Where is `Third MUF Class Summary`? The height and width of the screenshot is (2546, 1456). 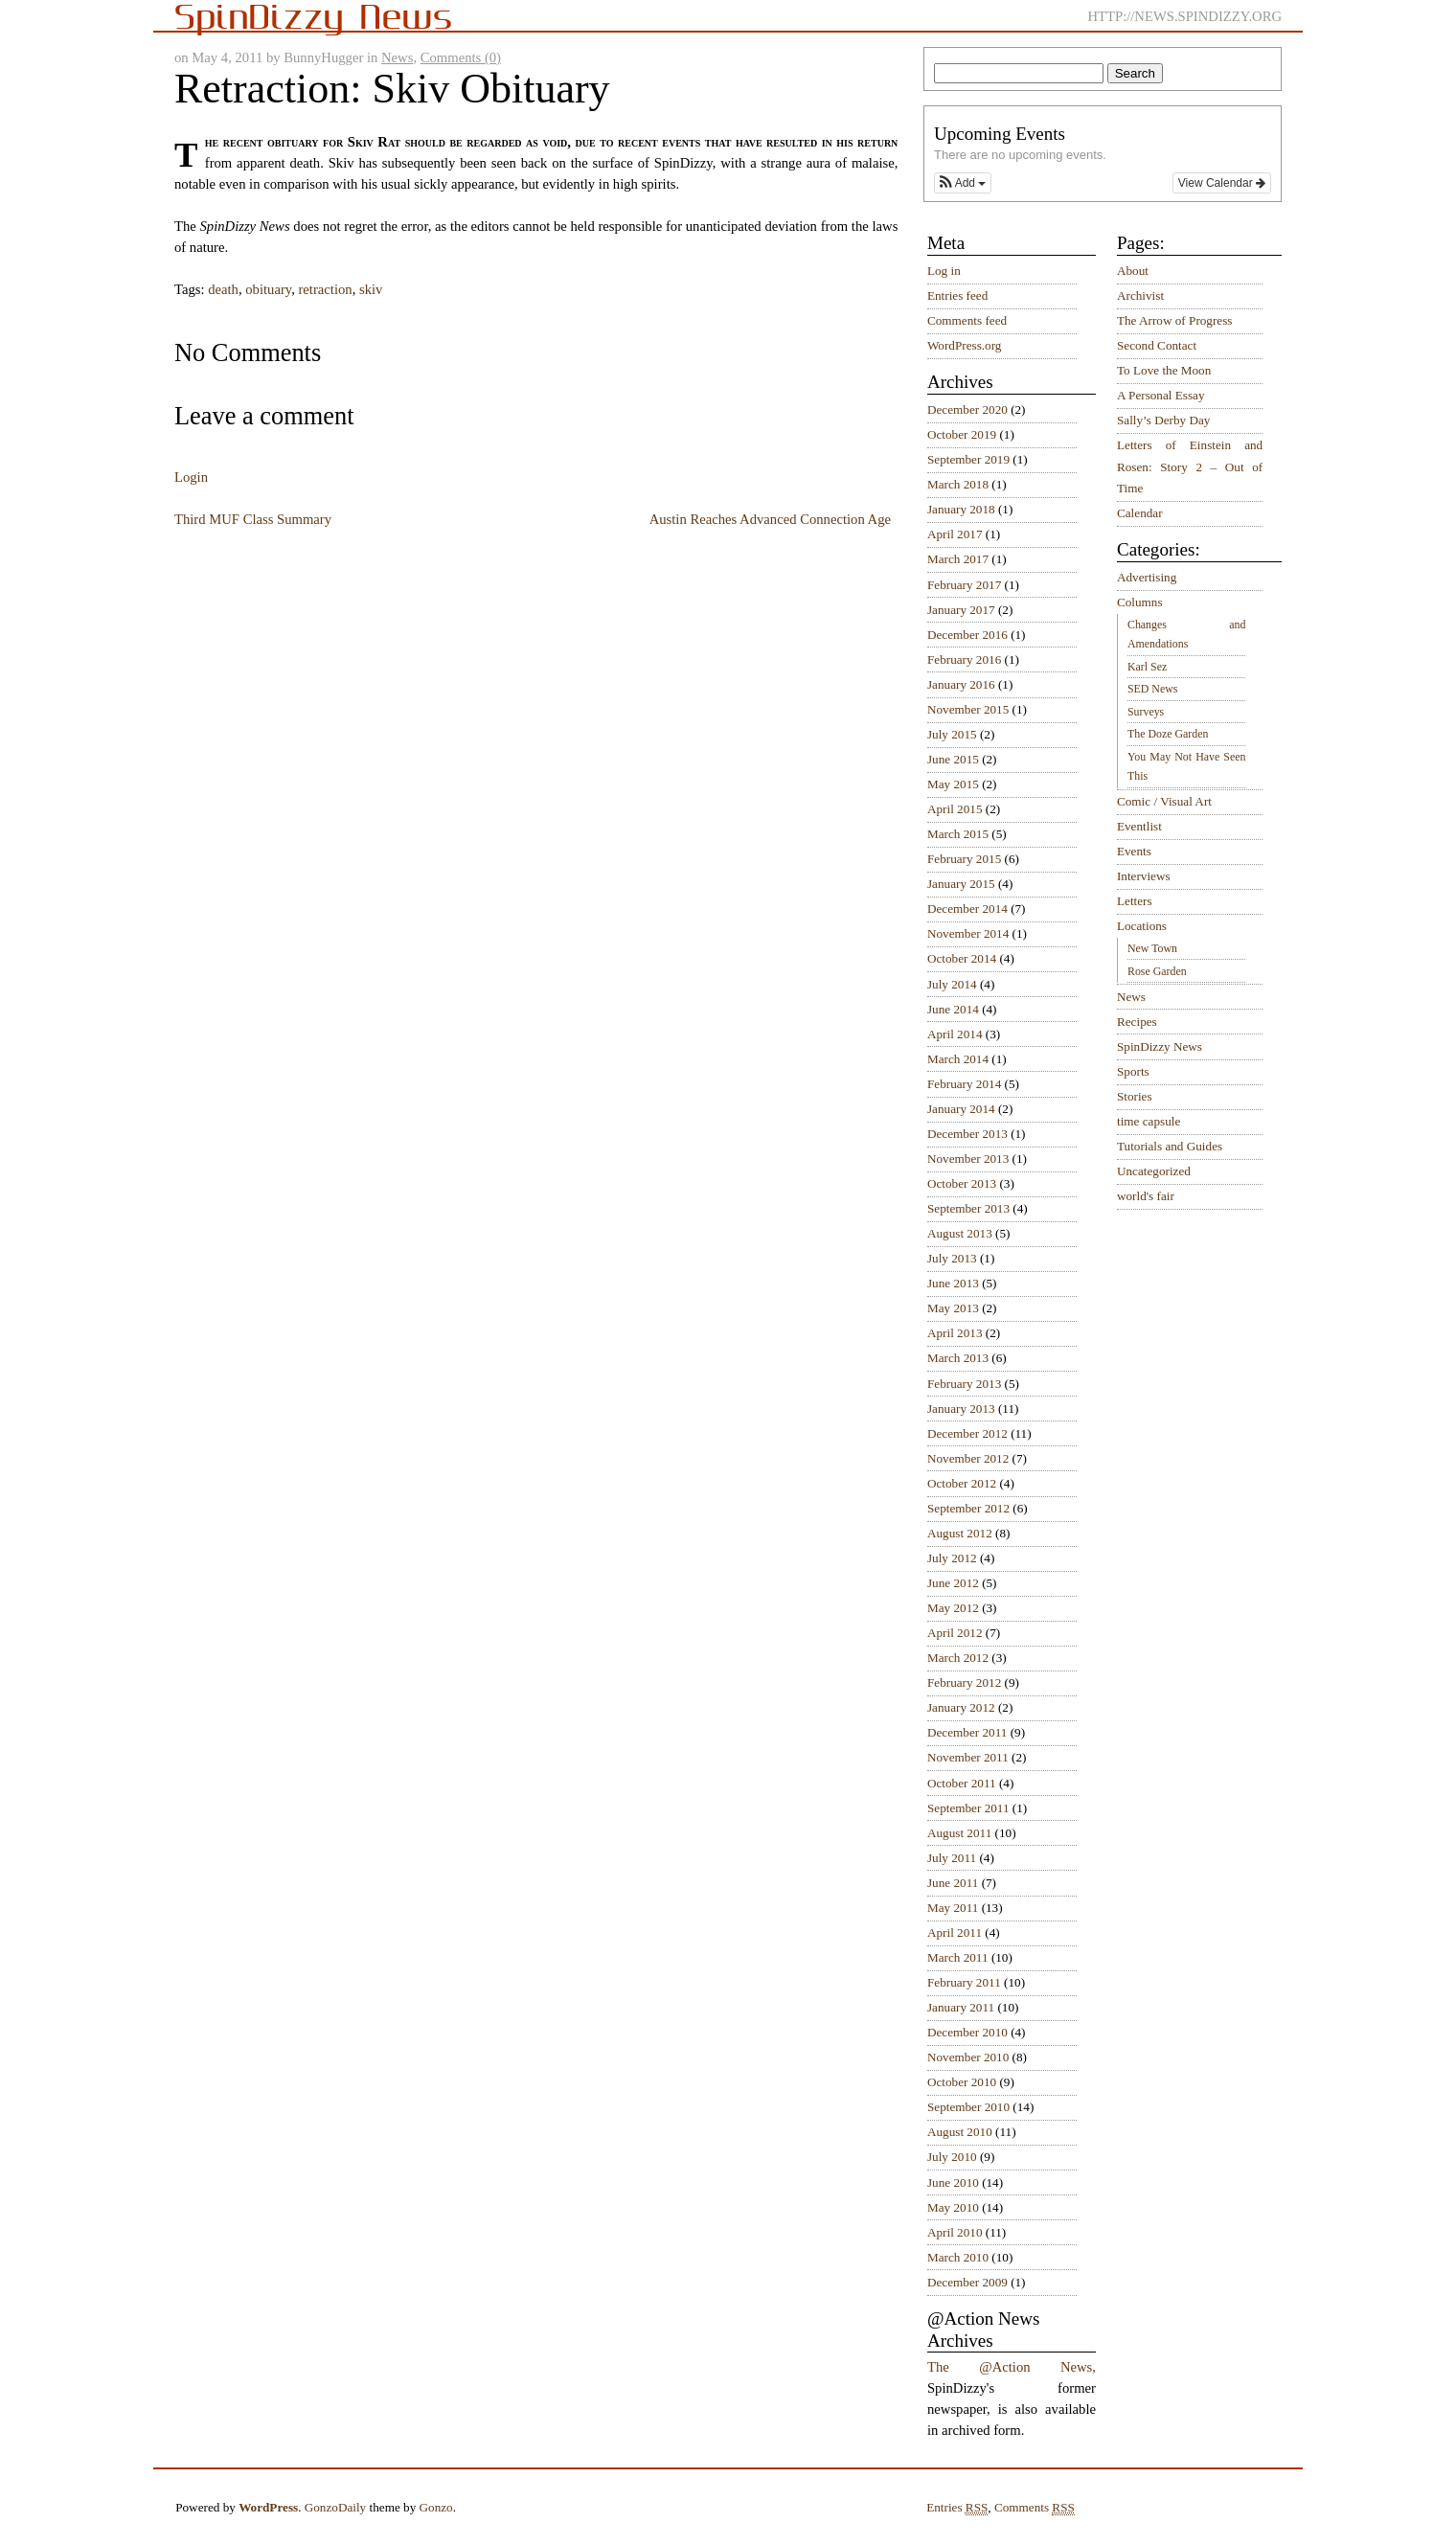 Third MUF Class Summary is located at coordinates (252, 519).